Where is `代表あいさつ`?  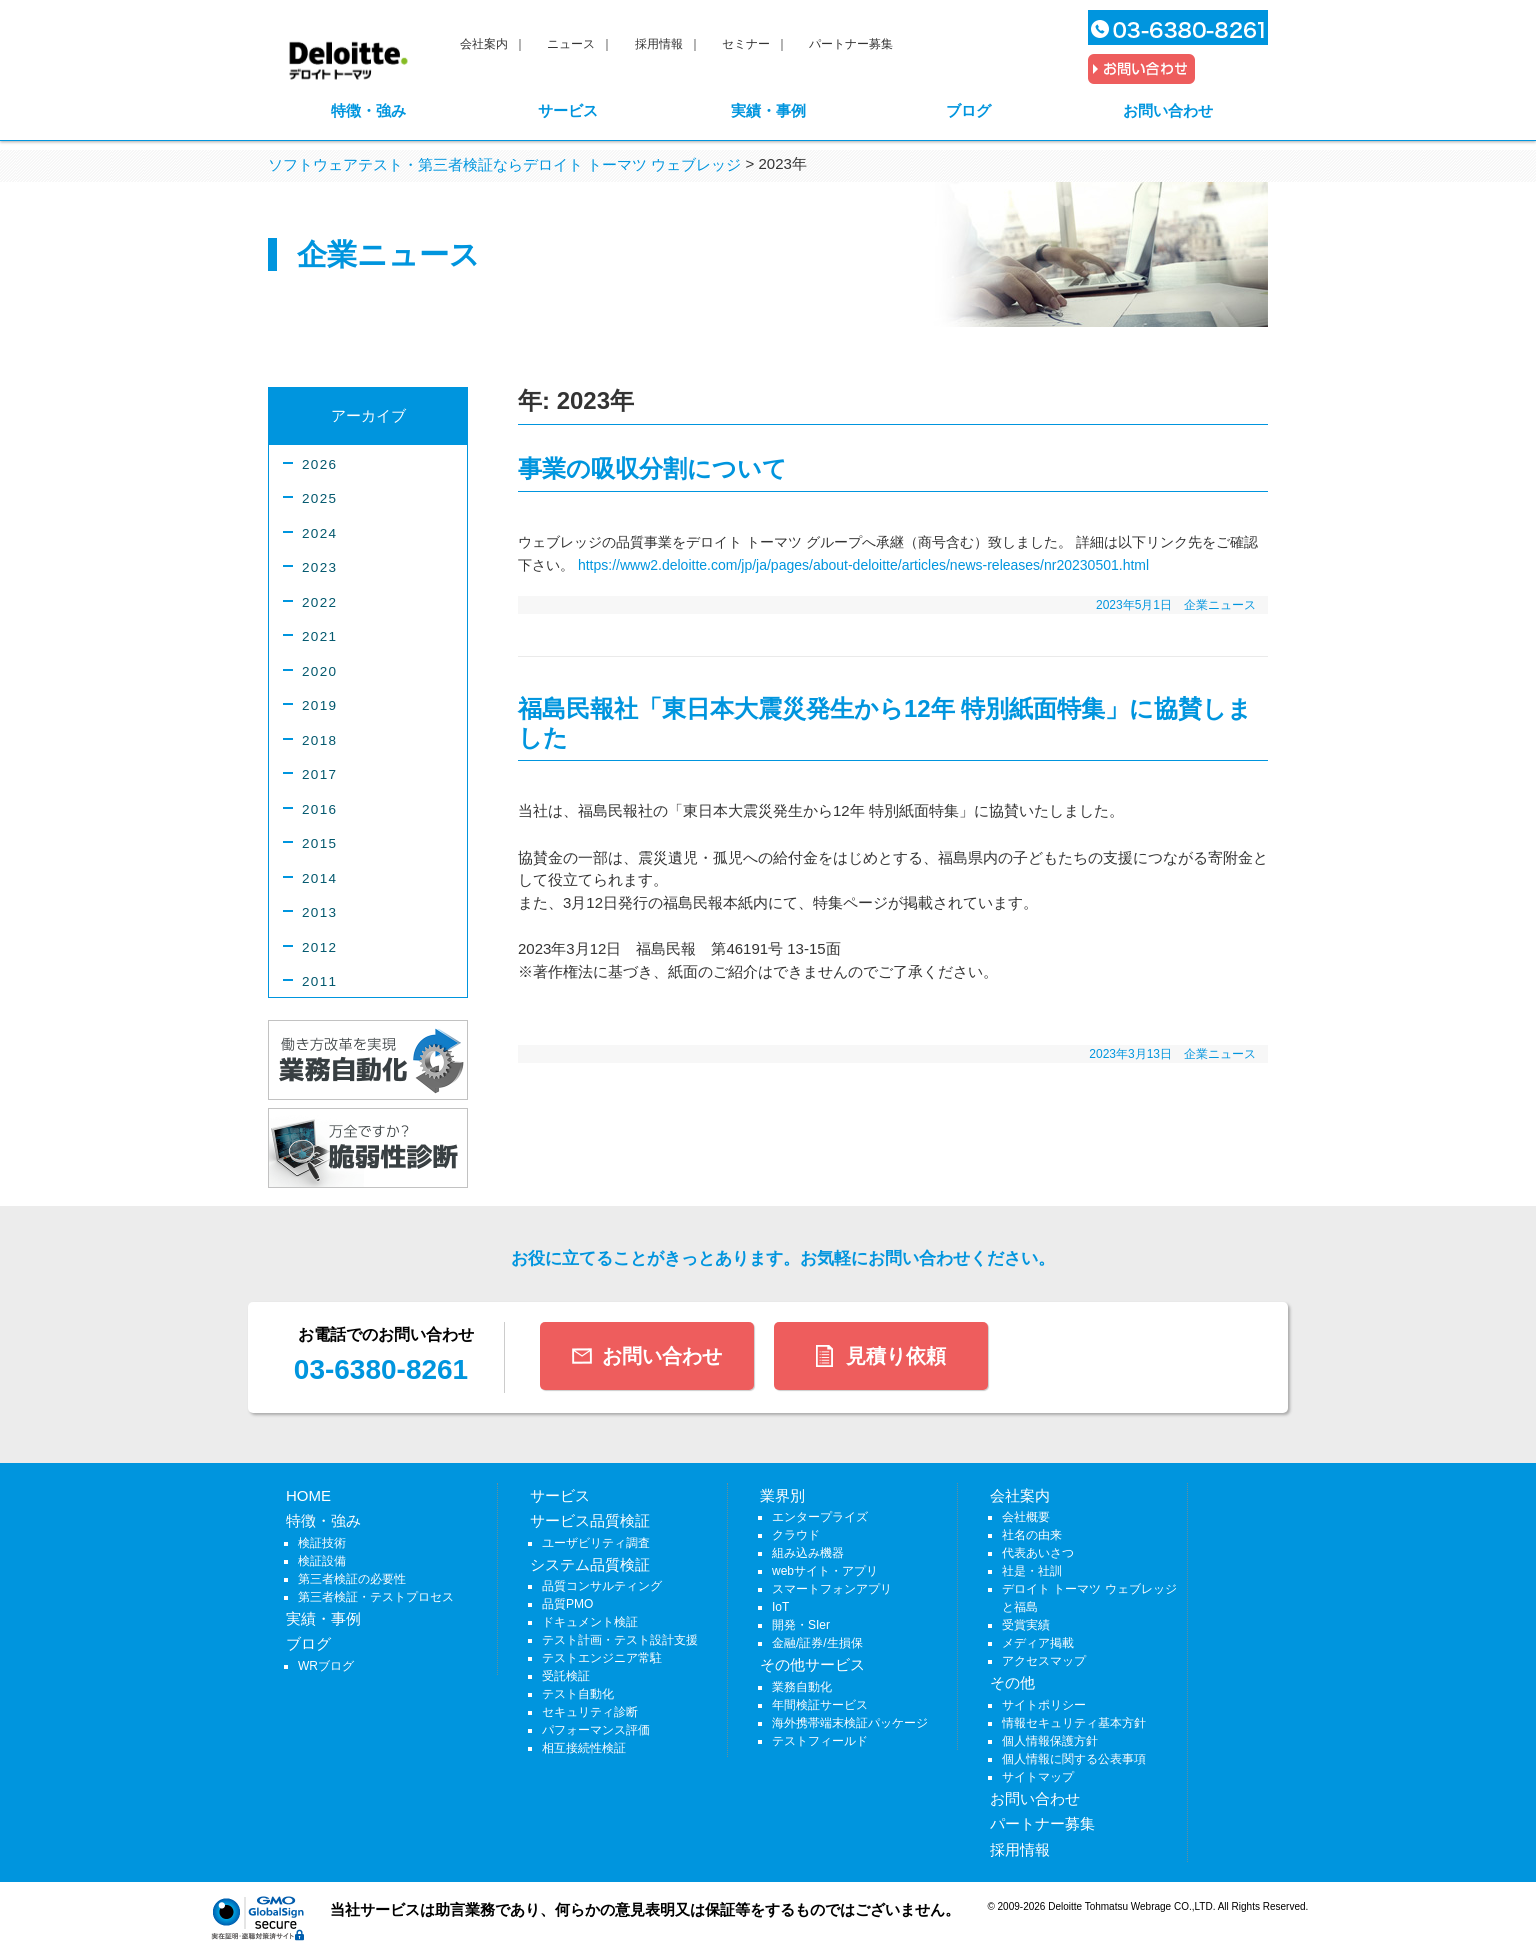
代表あいさつ is located at coordinates (1038, 1553).